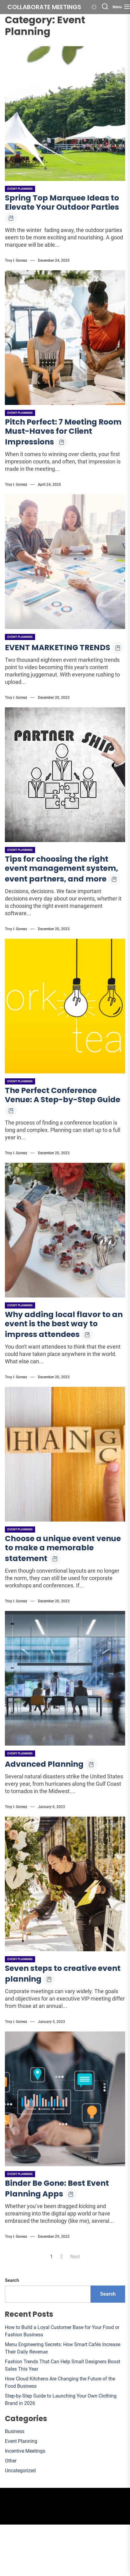  I want to click on Binder Be Gone: Best Event Planning Apps, so click(57, 2188).